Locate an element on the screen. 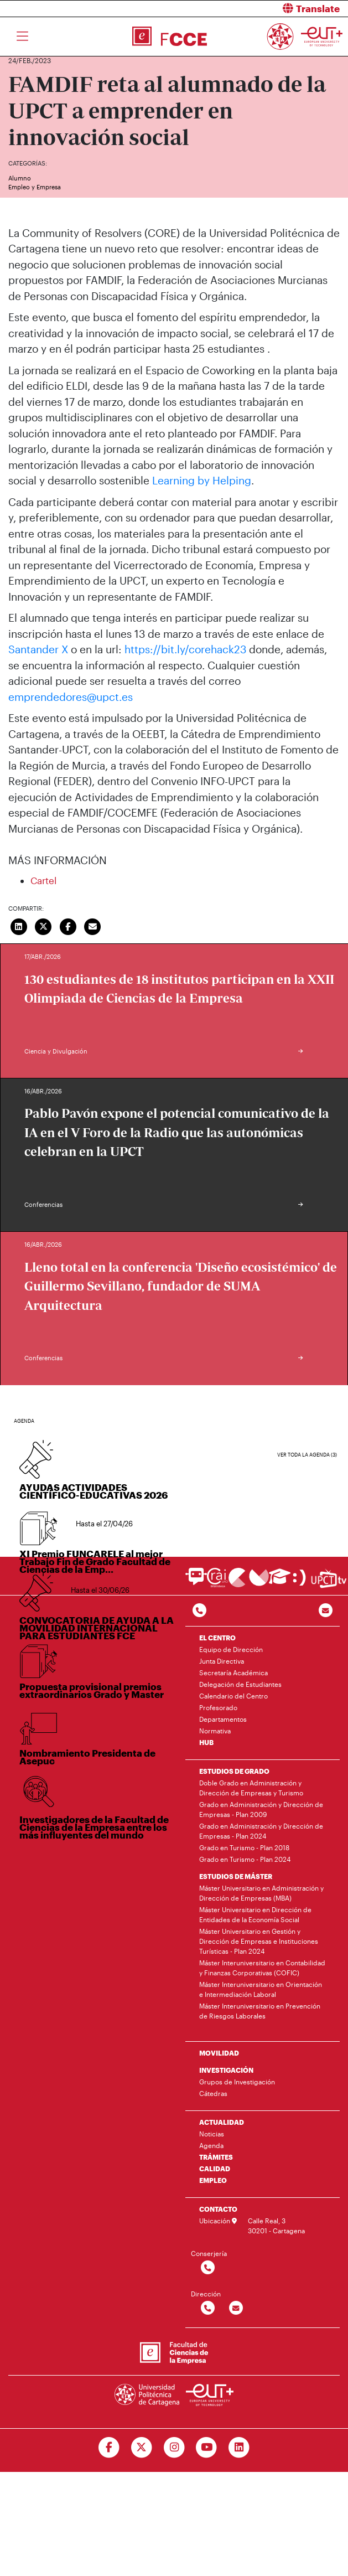 This screenshot has height=2576, width=348. Grado en Administración y Dirección de Empresas - Plan 2009 is located at coordinates (261, 1809).